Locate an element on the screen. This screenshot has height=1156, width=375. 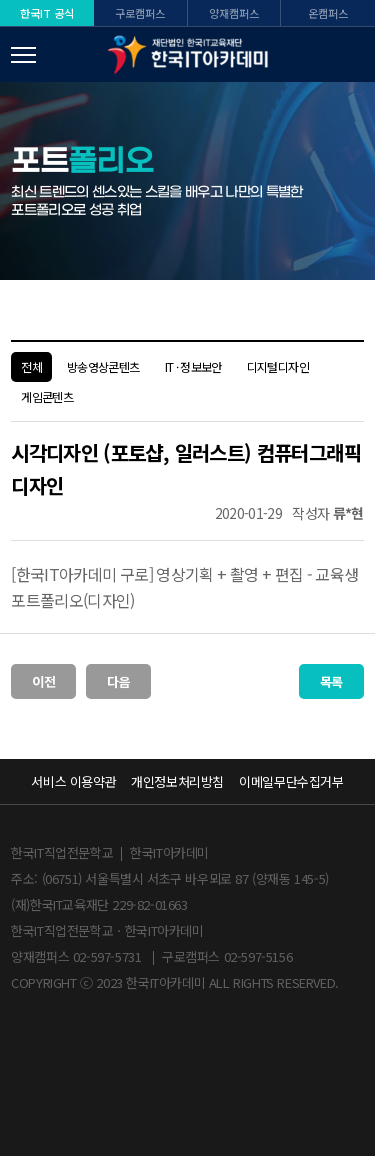
02-597-5731 is located at coordinates (107, 956).